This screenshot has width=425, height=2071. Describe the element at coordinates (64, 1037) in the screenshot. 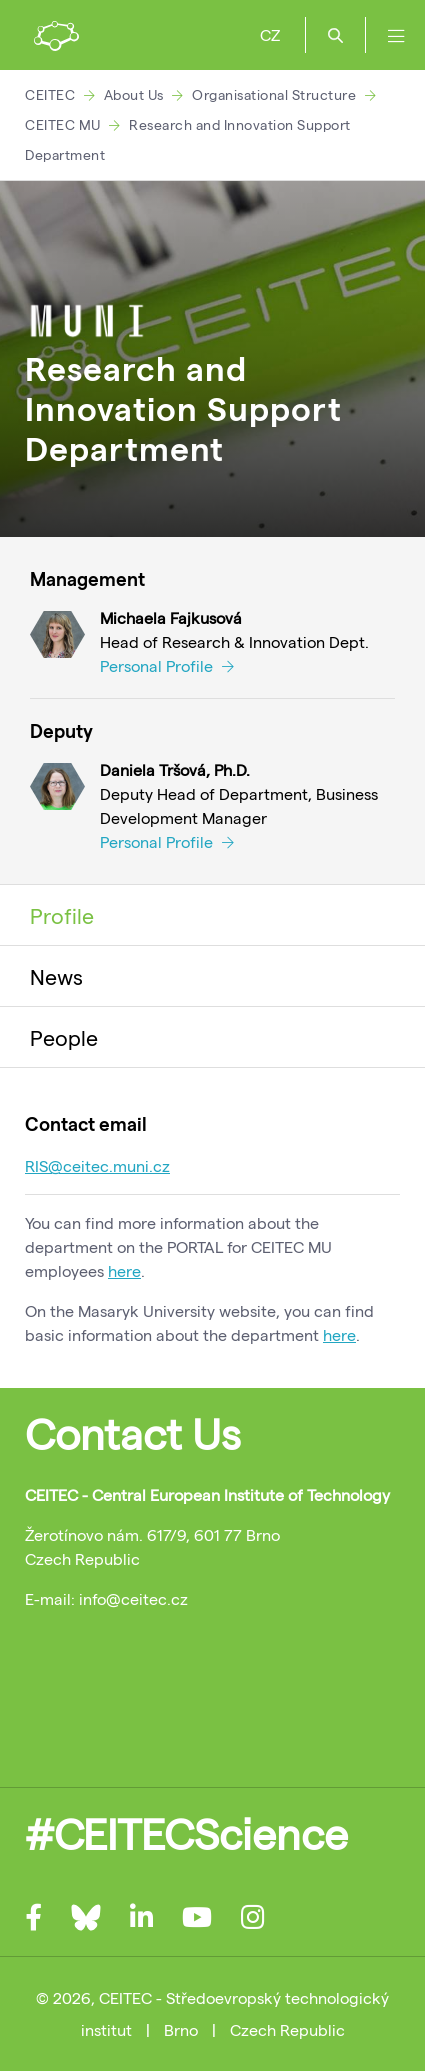

I see `People` at that location.